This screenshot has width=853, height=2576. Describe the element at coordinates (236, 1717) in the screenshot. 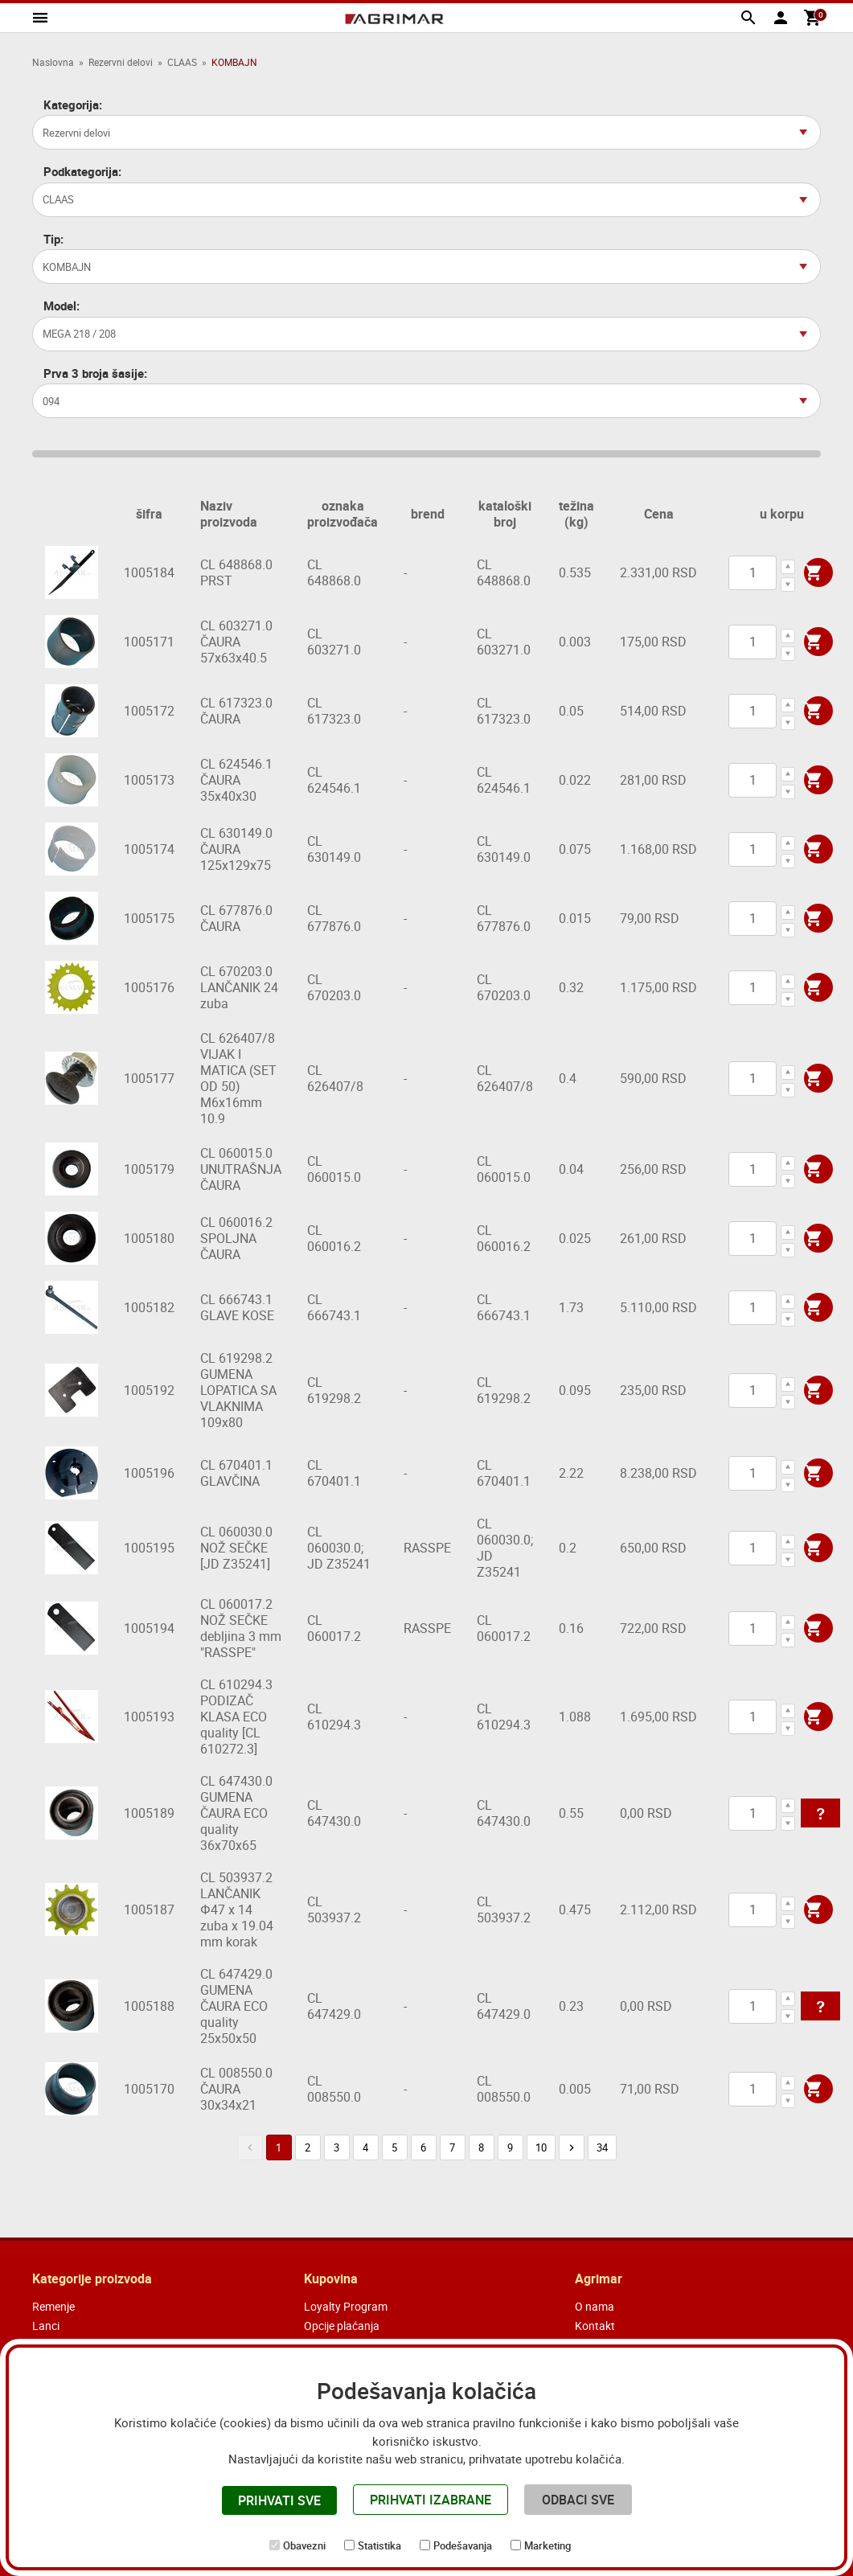

I see `CL 610294.3 PODIZAČ KLASA ECO quality [CL 610272.3]` at that location.